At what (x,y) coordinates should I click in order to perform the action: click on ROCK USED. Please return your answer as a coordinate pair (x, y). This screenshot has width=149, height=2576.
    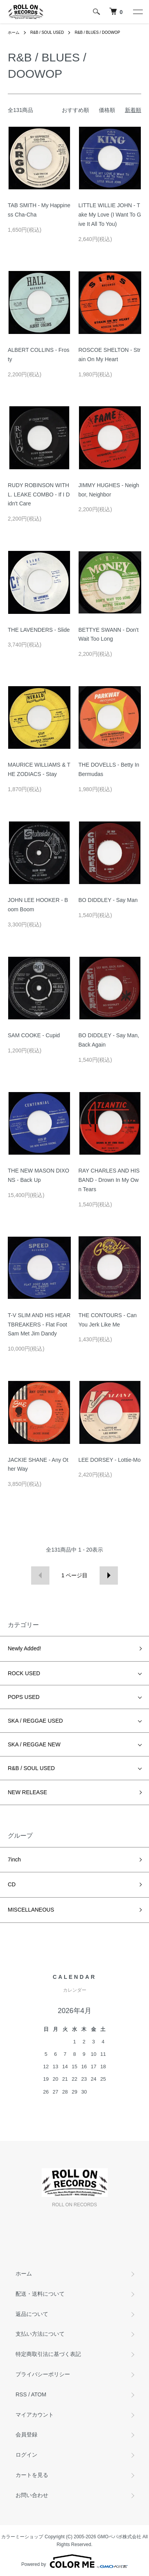
    Looking at the image, I should click on (24, 1673).